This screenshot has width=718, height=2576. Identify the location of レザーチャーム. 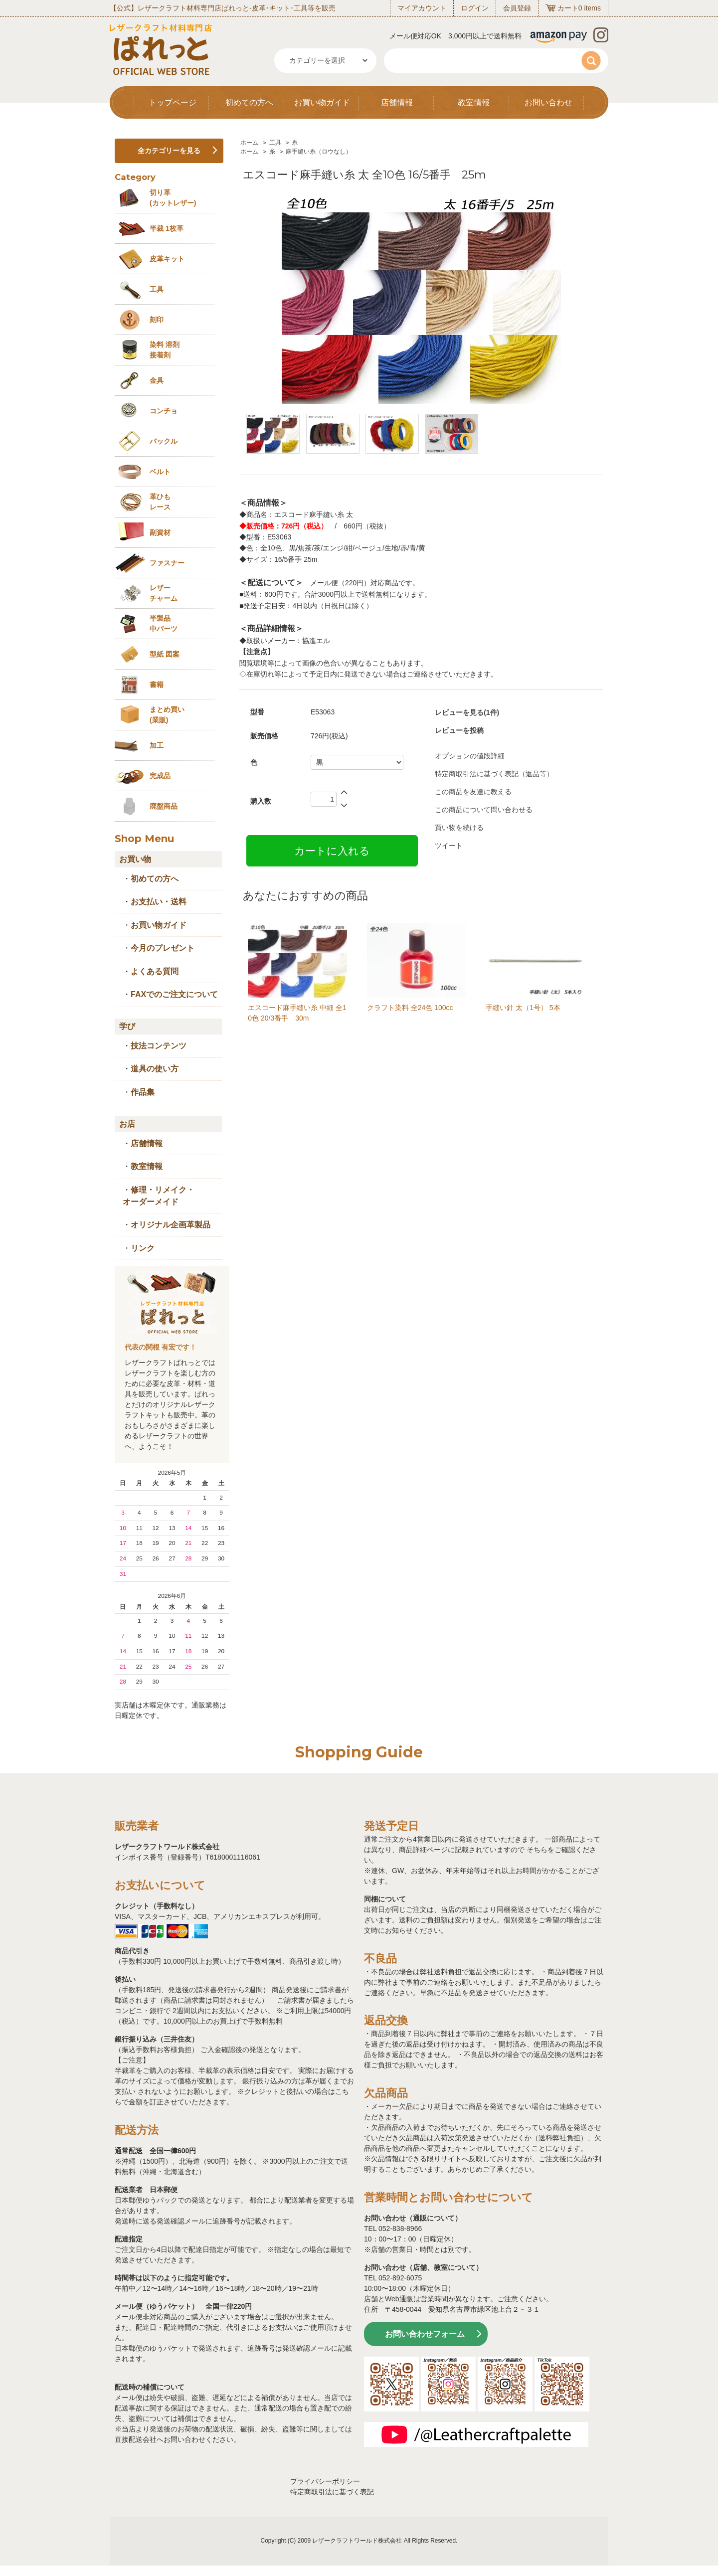
(164, 593).